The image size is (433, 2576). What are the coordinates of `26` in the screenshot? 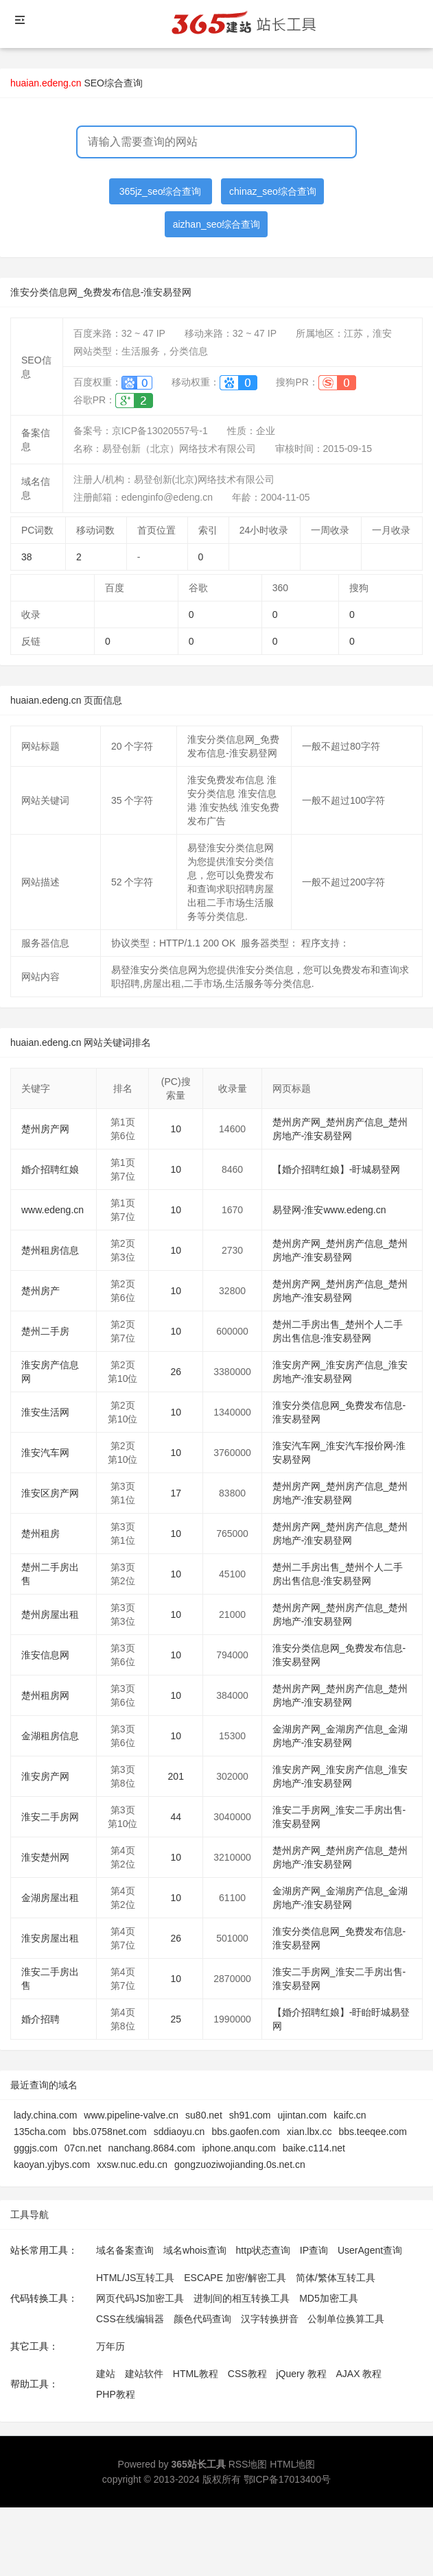 It's located at (175, 1371).